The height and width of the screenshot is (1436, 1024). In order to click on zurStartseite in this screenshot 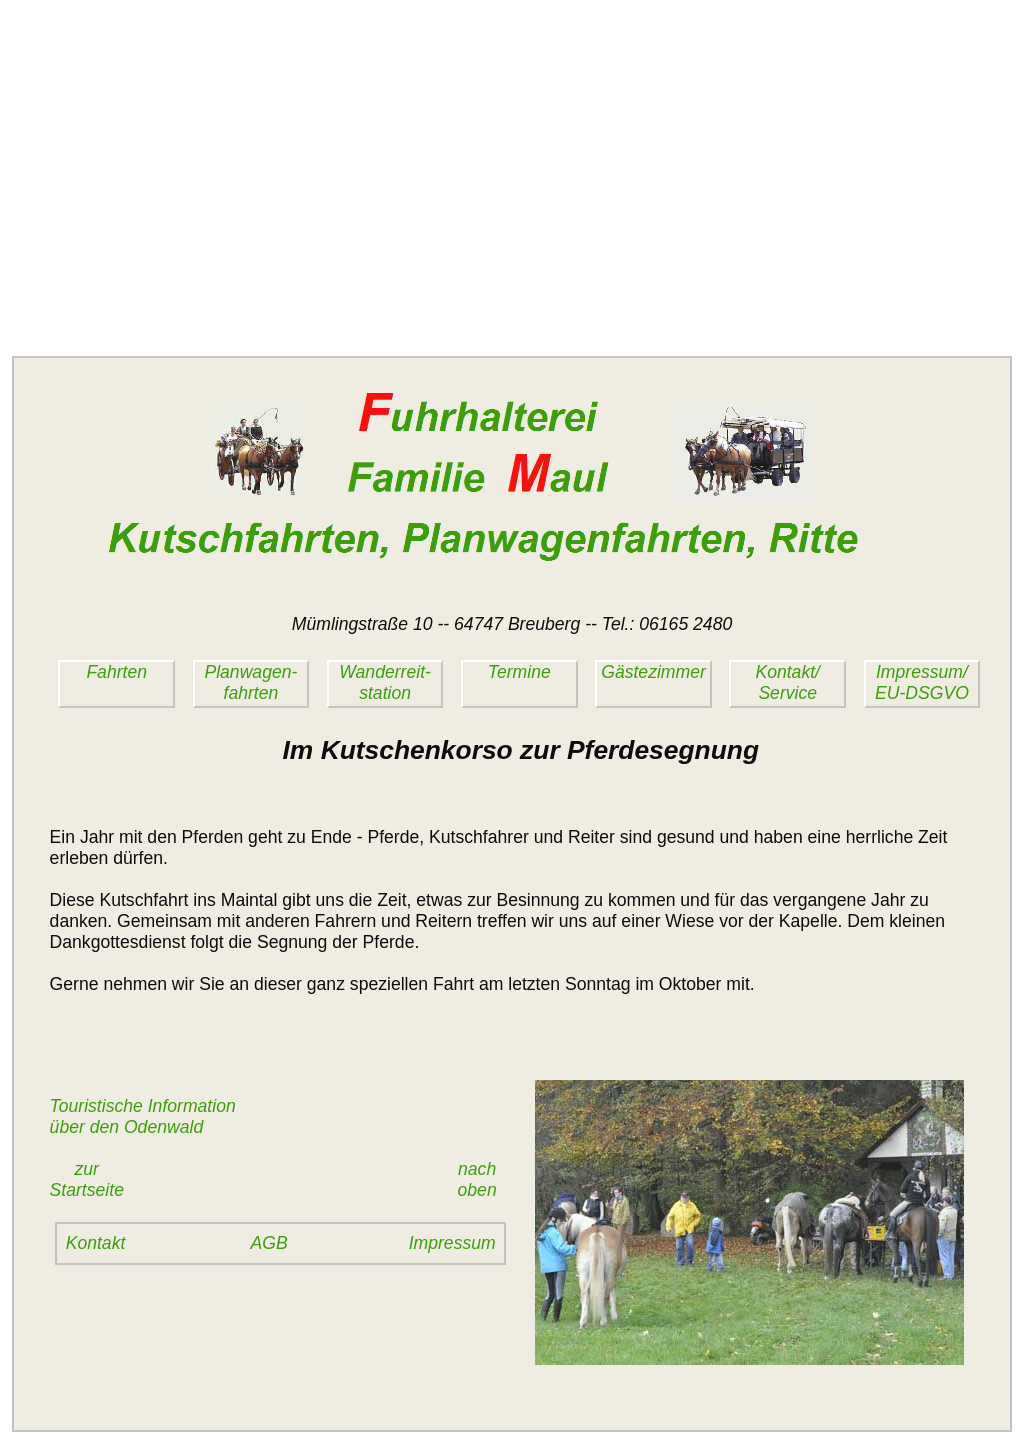, I will do `click(87, 1179)`.